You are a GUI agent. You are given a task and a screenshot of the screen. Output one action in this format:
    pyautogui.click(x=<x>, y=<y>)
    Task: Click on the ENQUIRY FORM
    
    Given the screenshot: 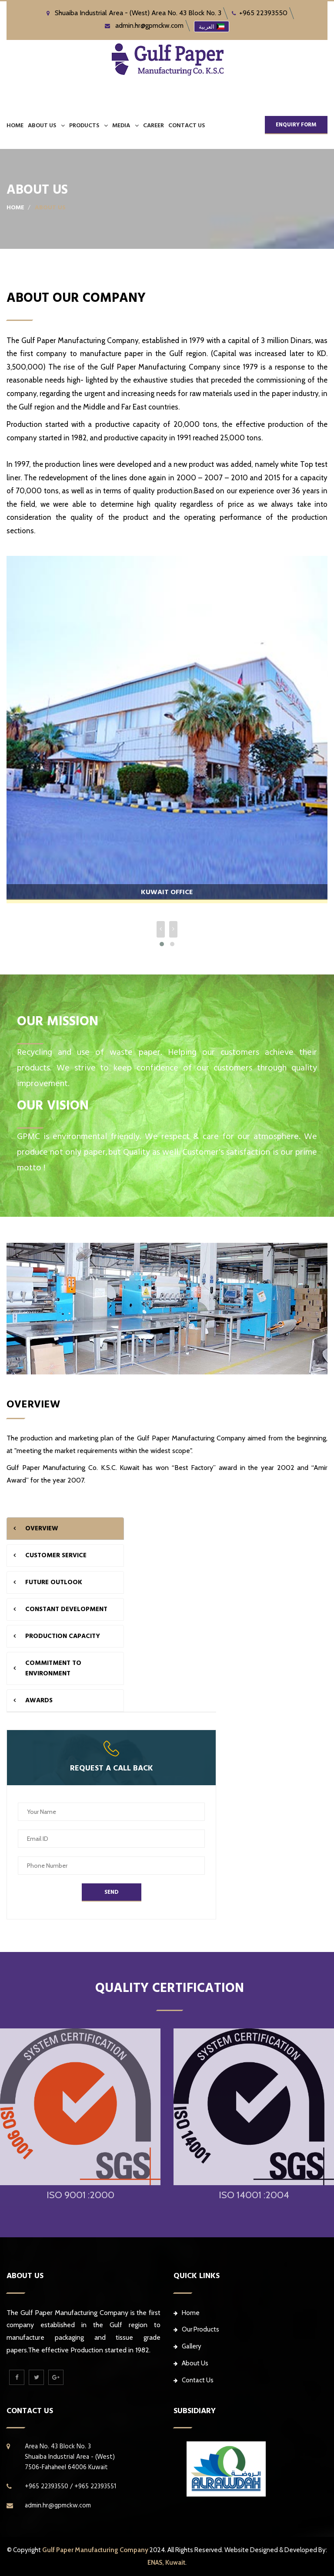 What is the action you would take?
    pyautogui.click(x=296, y=125)
    